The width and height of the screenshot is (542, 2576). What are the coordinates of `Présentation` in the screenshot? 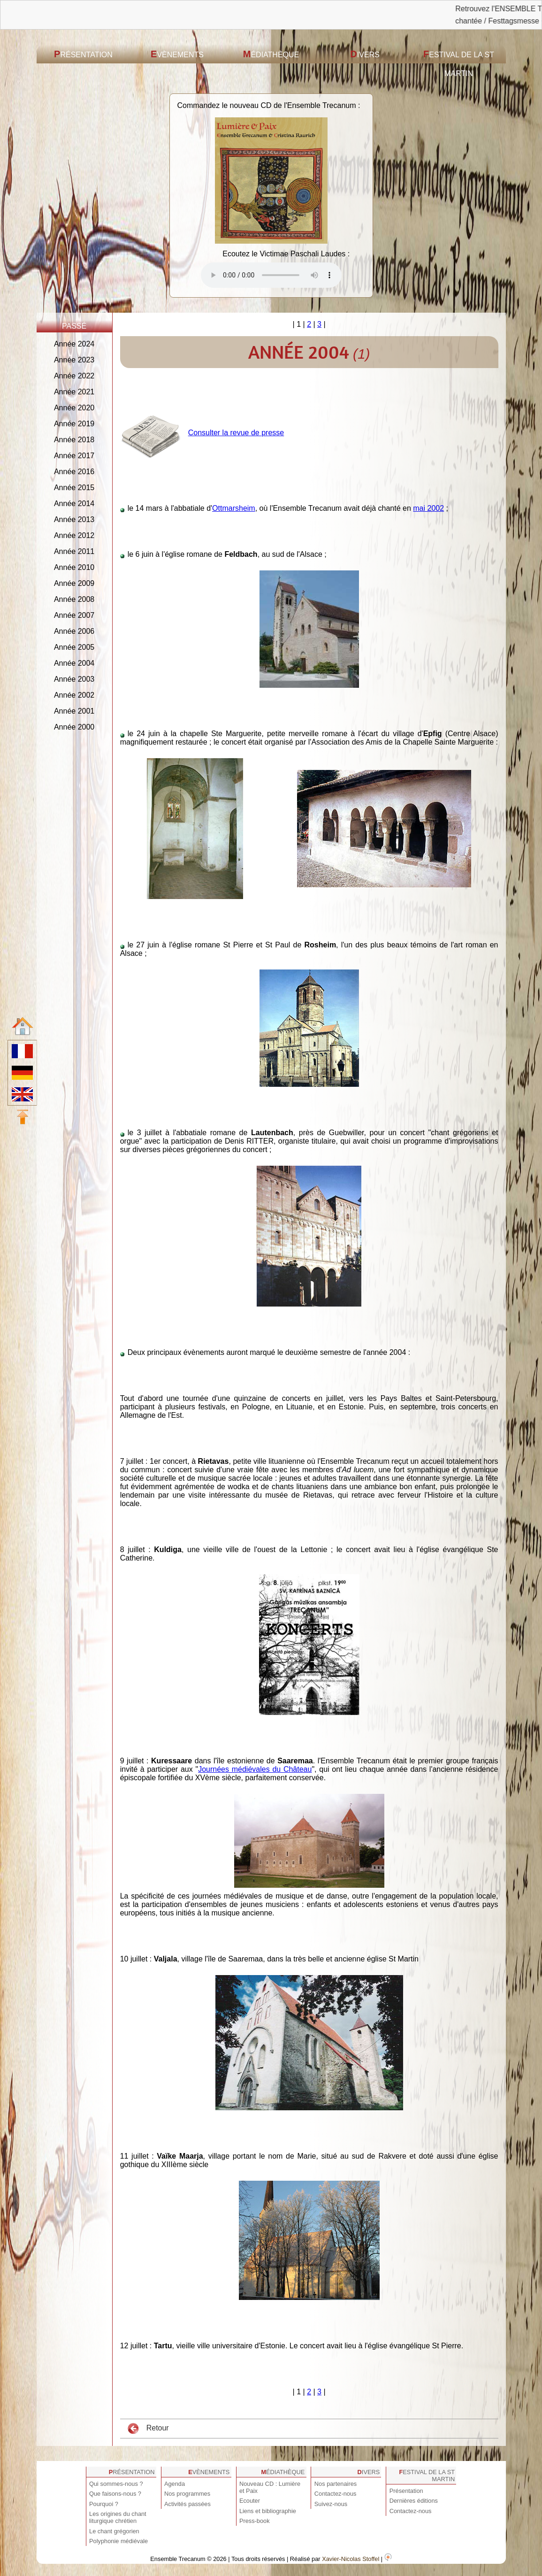 It's located at (83, 54).